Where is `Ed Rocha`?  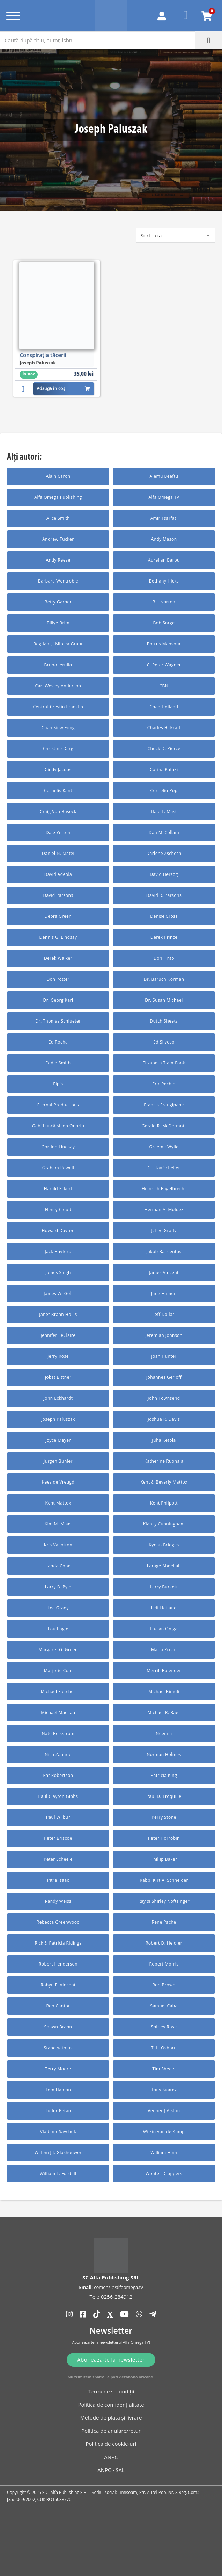
Ed Rocha is located at coordinates (58, 1042).